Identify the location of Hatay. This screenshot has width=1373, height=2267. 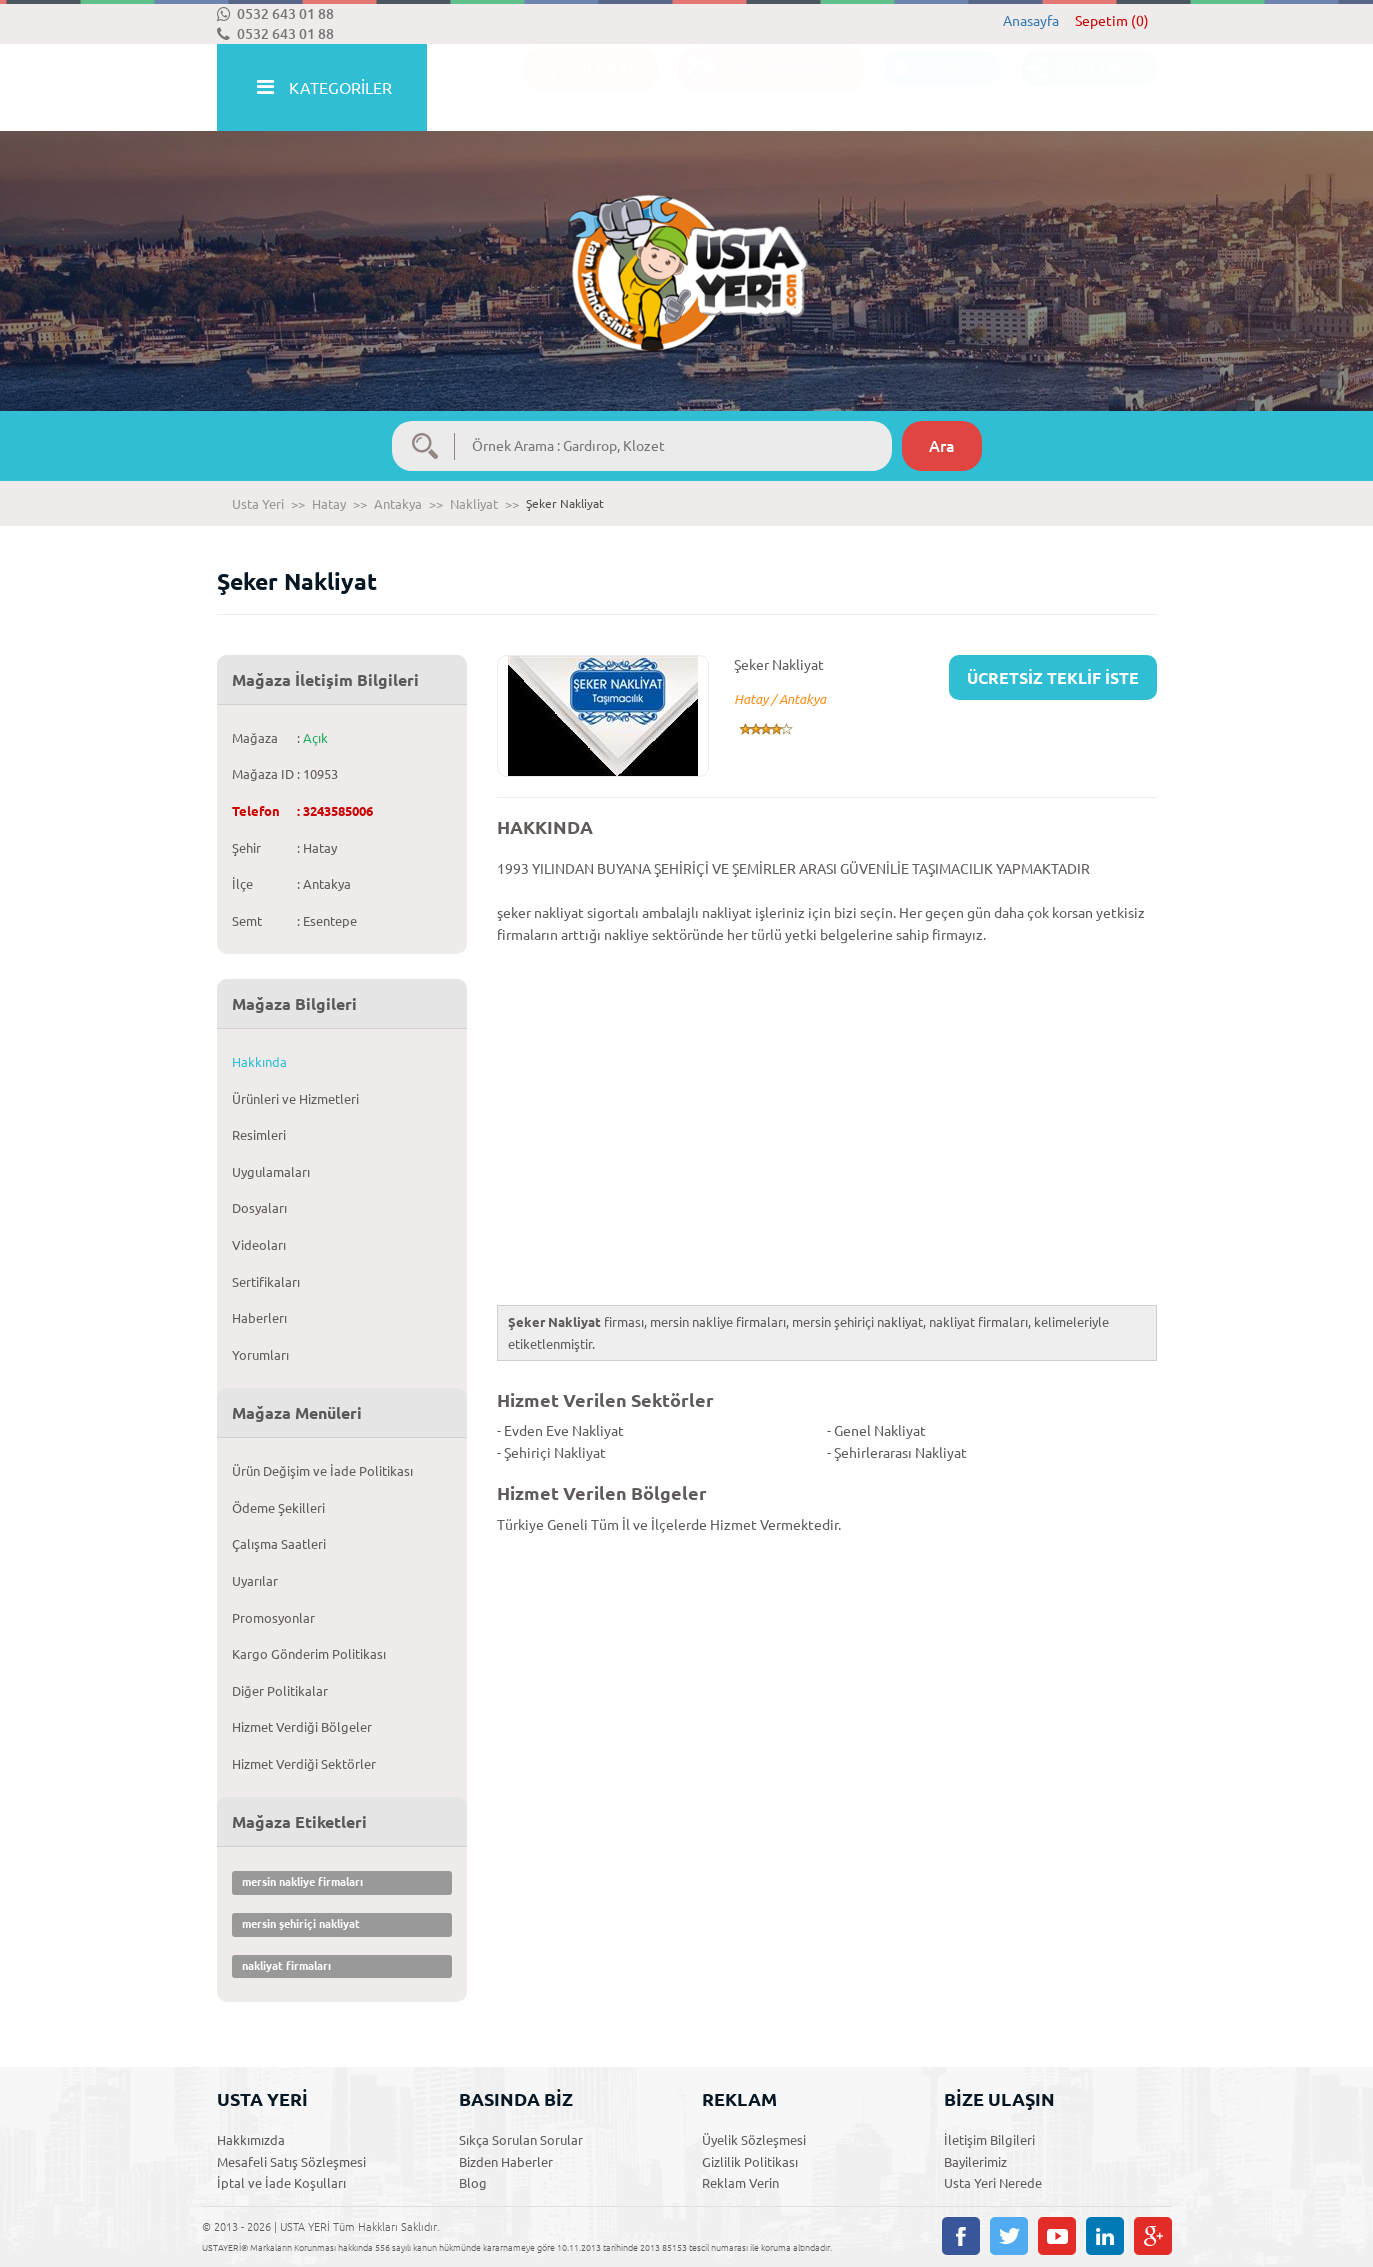
(329, 504).